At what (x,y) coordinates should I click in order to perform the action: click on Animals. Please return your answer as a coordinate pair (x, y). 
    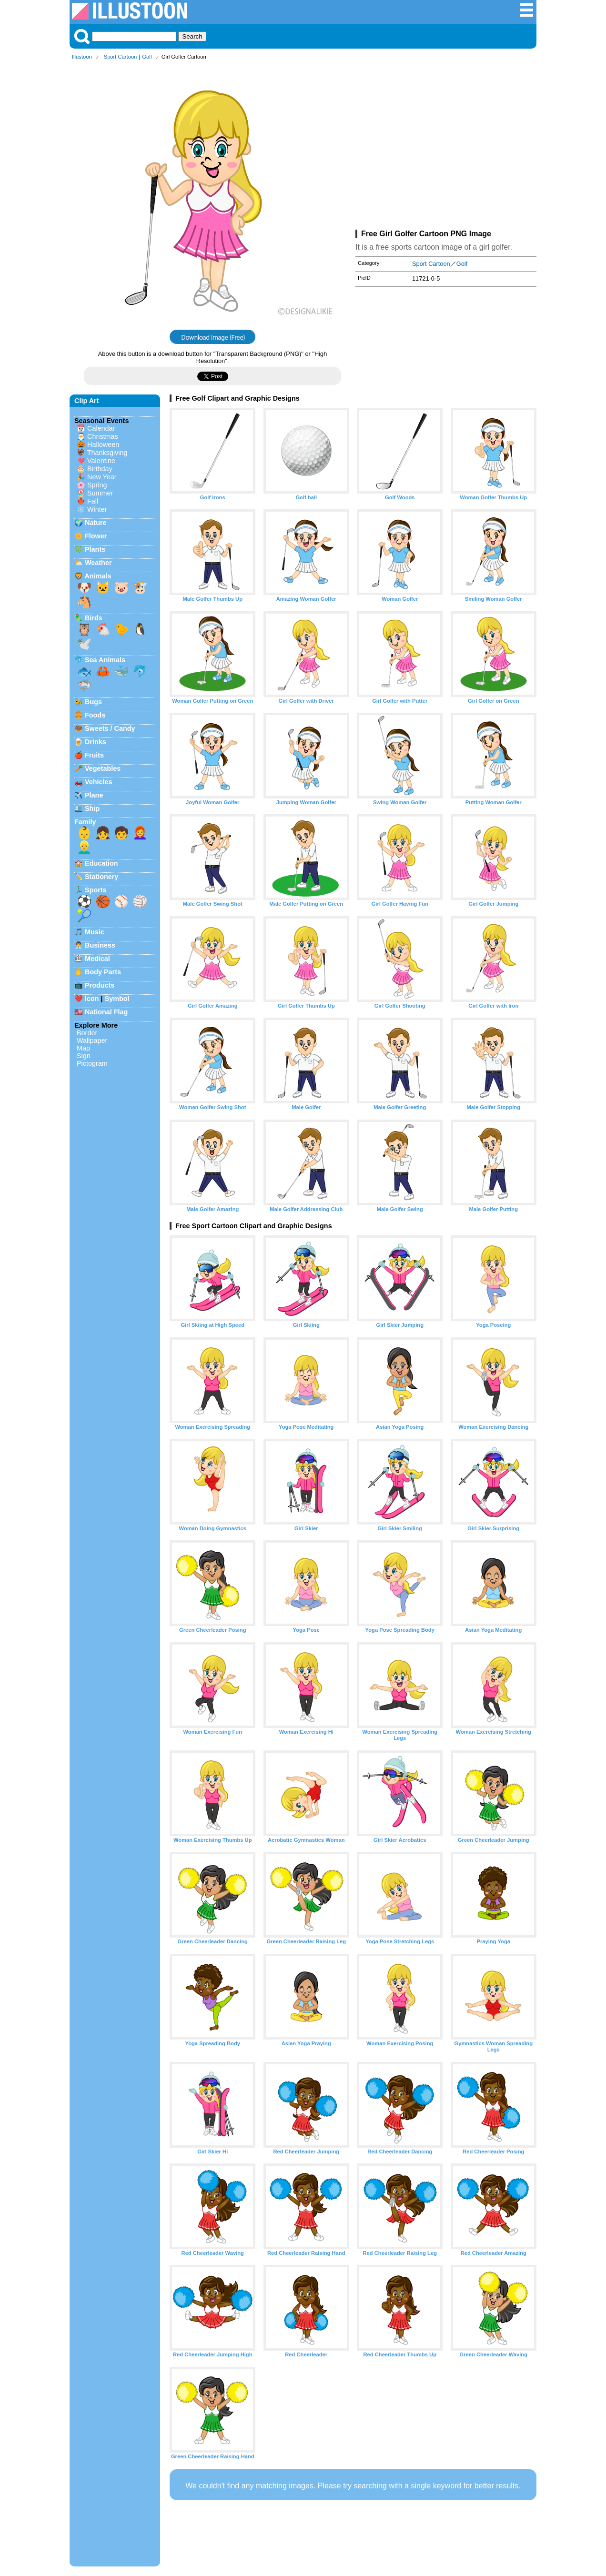
    Looking at the image, I should click on (97, 576).